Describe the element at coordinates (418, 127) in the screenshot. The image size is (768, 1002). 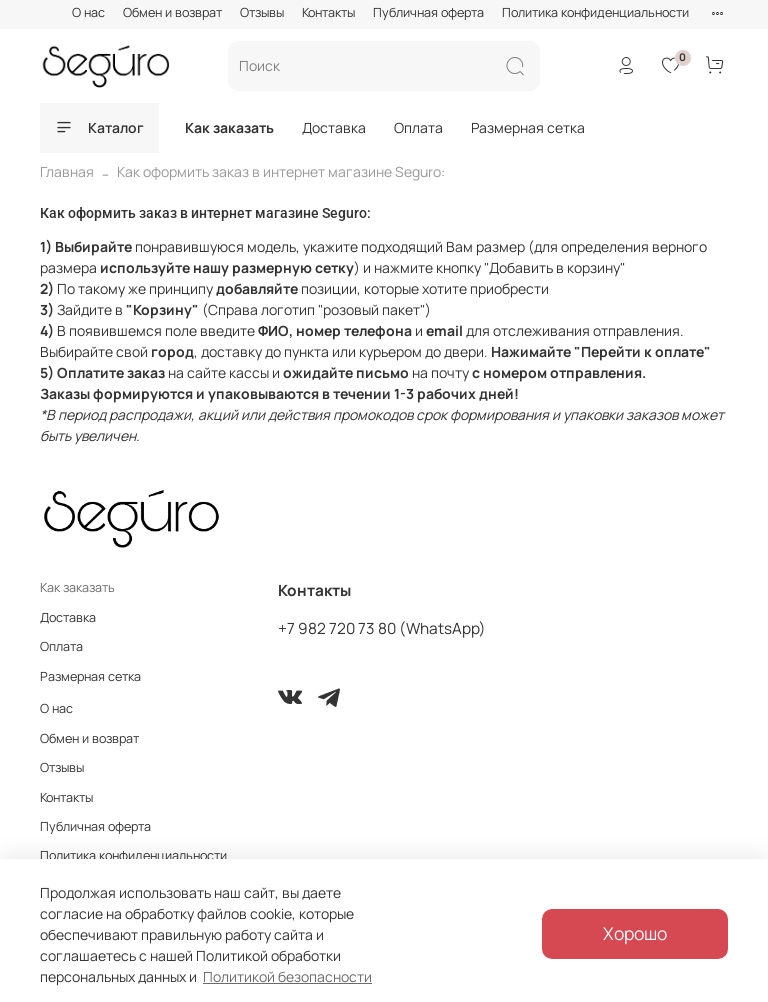
I see `Оплата` at that location.